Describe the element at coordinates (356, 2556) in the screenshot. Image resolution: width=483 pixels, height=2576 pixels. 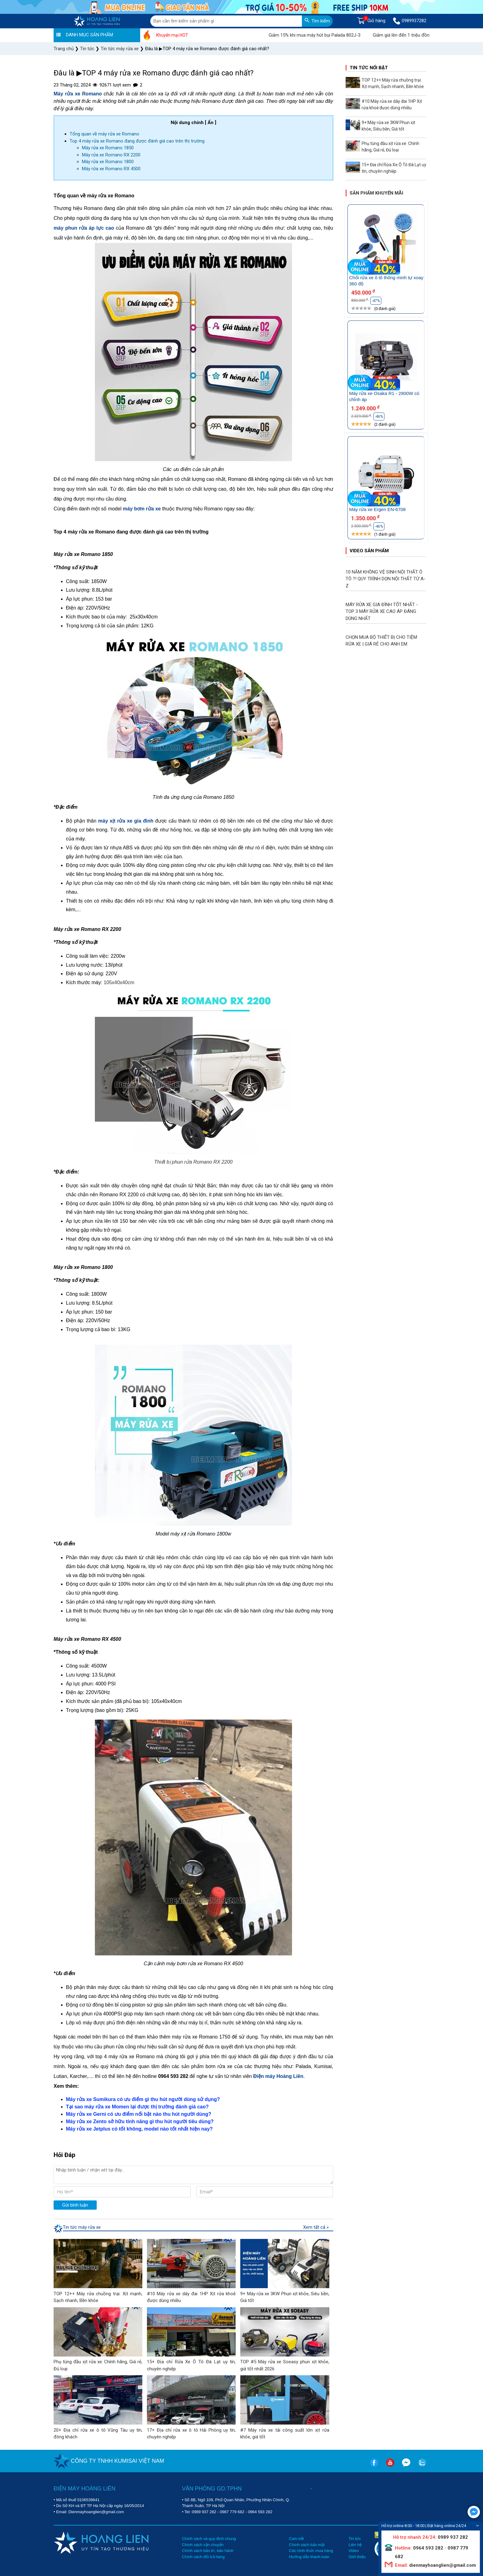
I see `Giới thiệu` at that location.